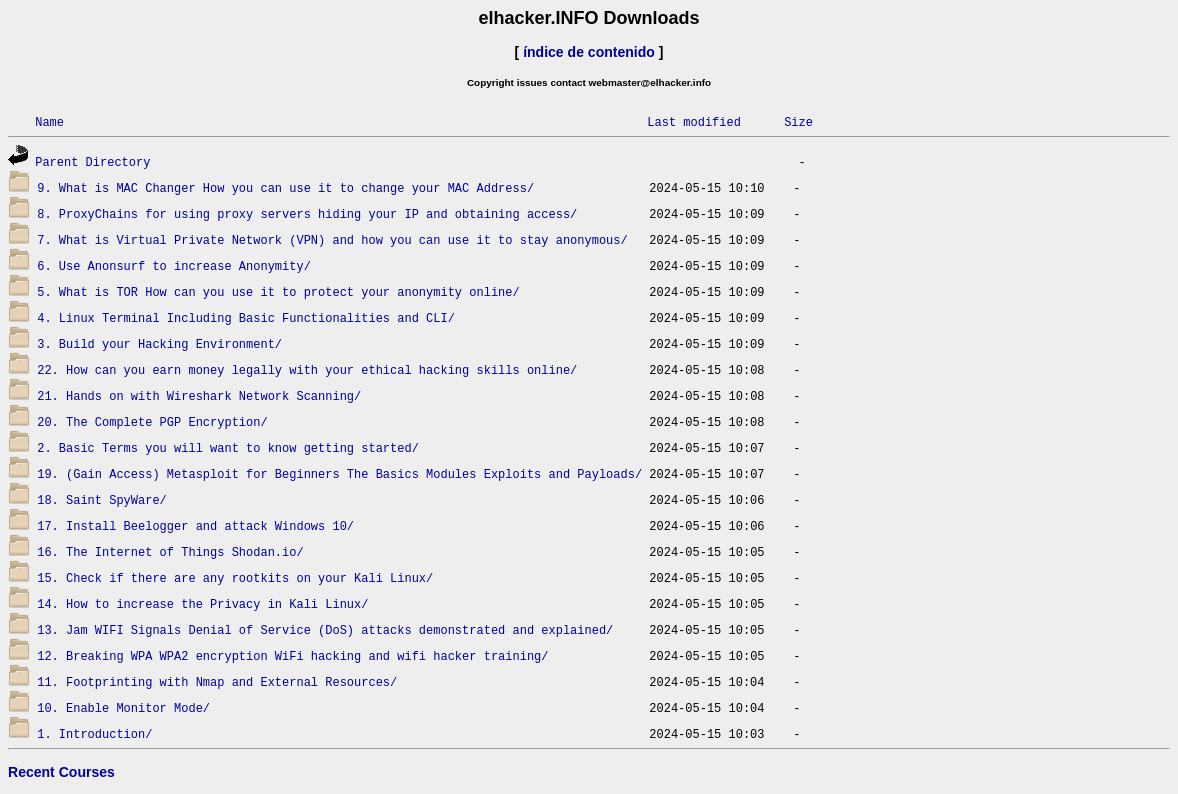  What do you see at coordinates (174, 265) in the screenshot?
I see `6. Use Anonsurf to increase Anonymity/` at bounding box center [174, 265].